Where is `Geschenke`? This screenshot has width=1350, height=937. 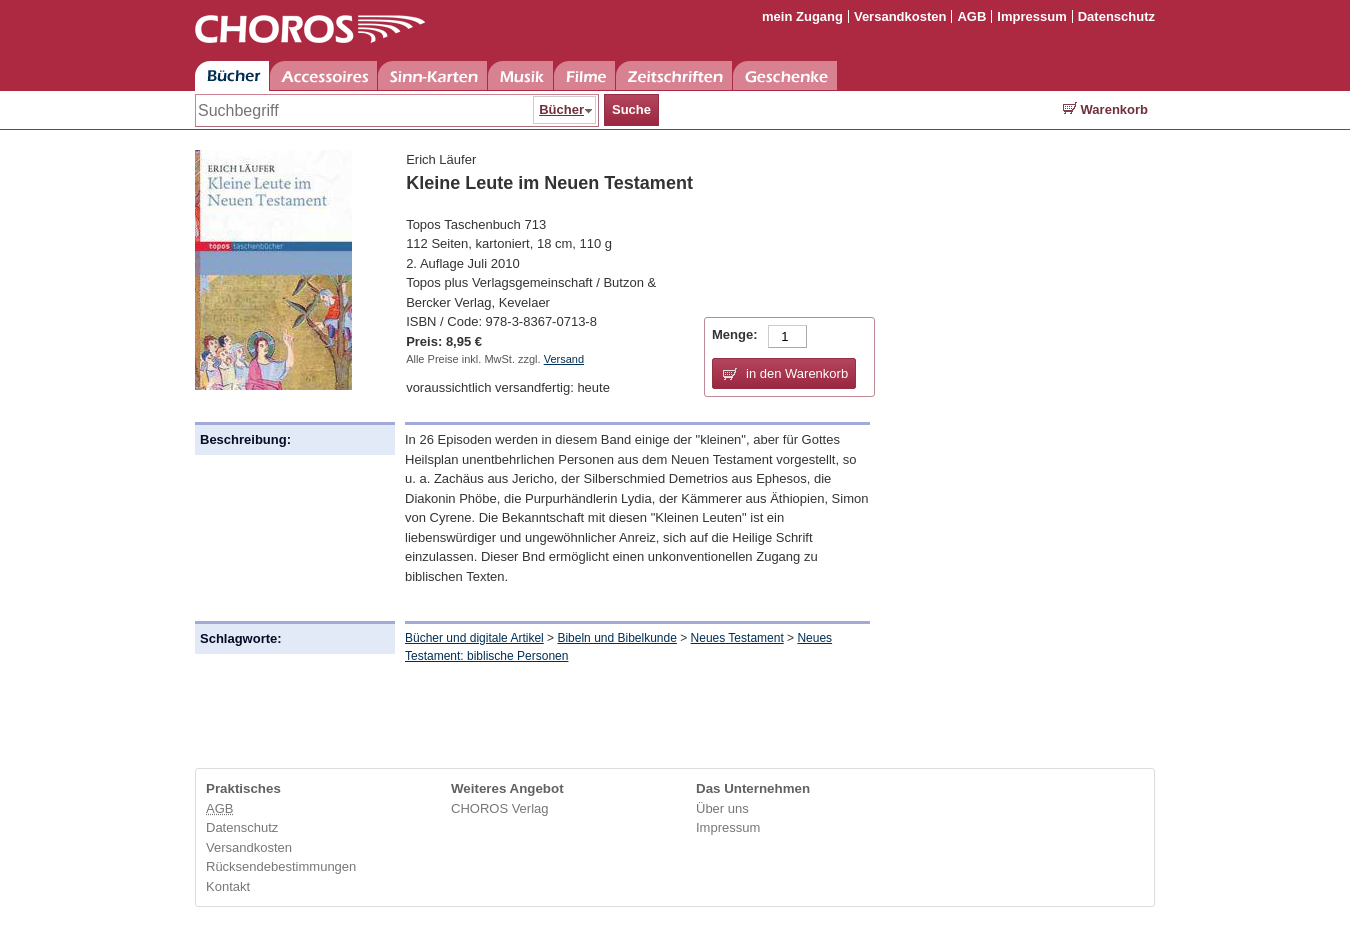 Geschenke is located at coordinates (785, 75).